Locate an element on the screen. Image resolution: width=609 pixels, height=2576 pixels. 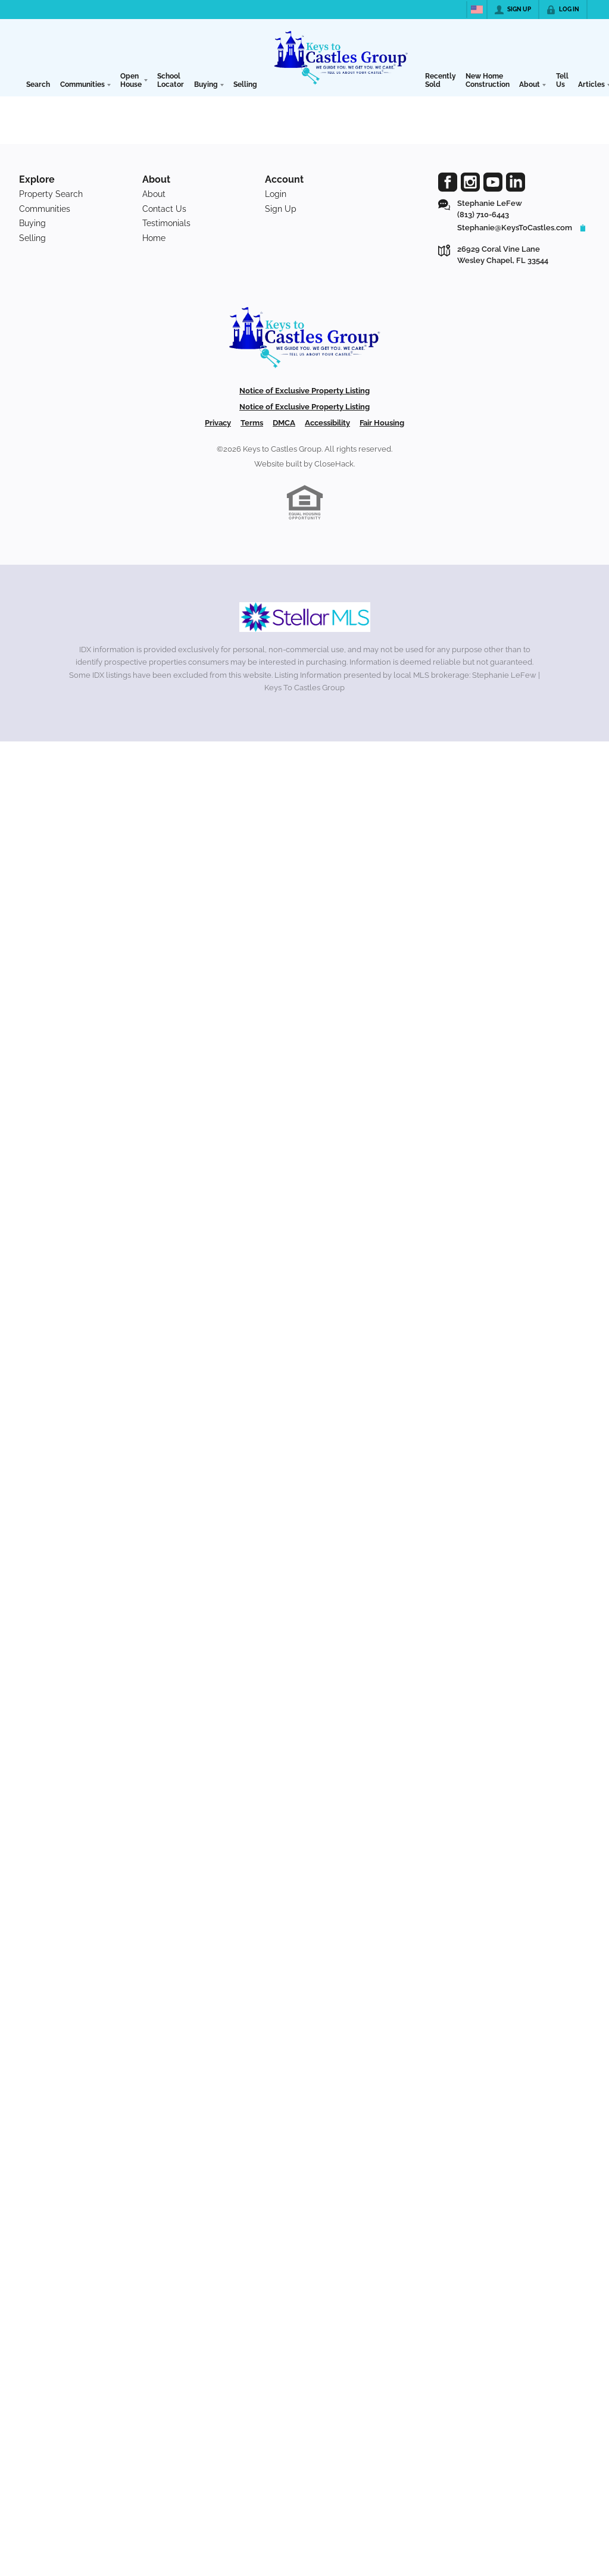
[Go to Facebook Page] is located at coordinates (447, 182).